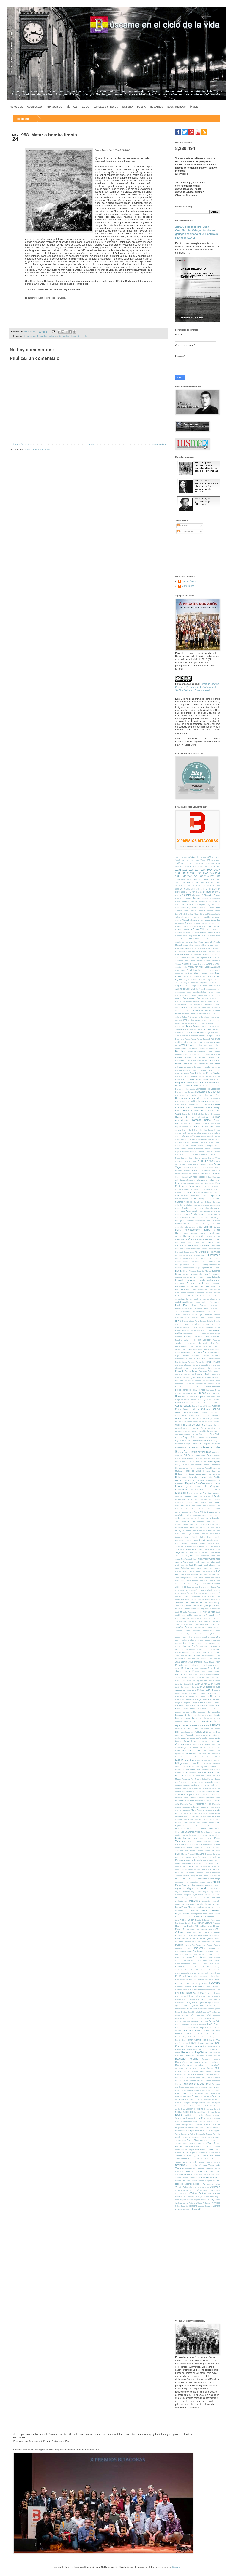 The width and height of the screenshot is (233, 2576). What do you see at coordinates (193, 1509) in the screenshot?
I see `Jacinto Benavente` at bounding box center [193, 1509].